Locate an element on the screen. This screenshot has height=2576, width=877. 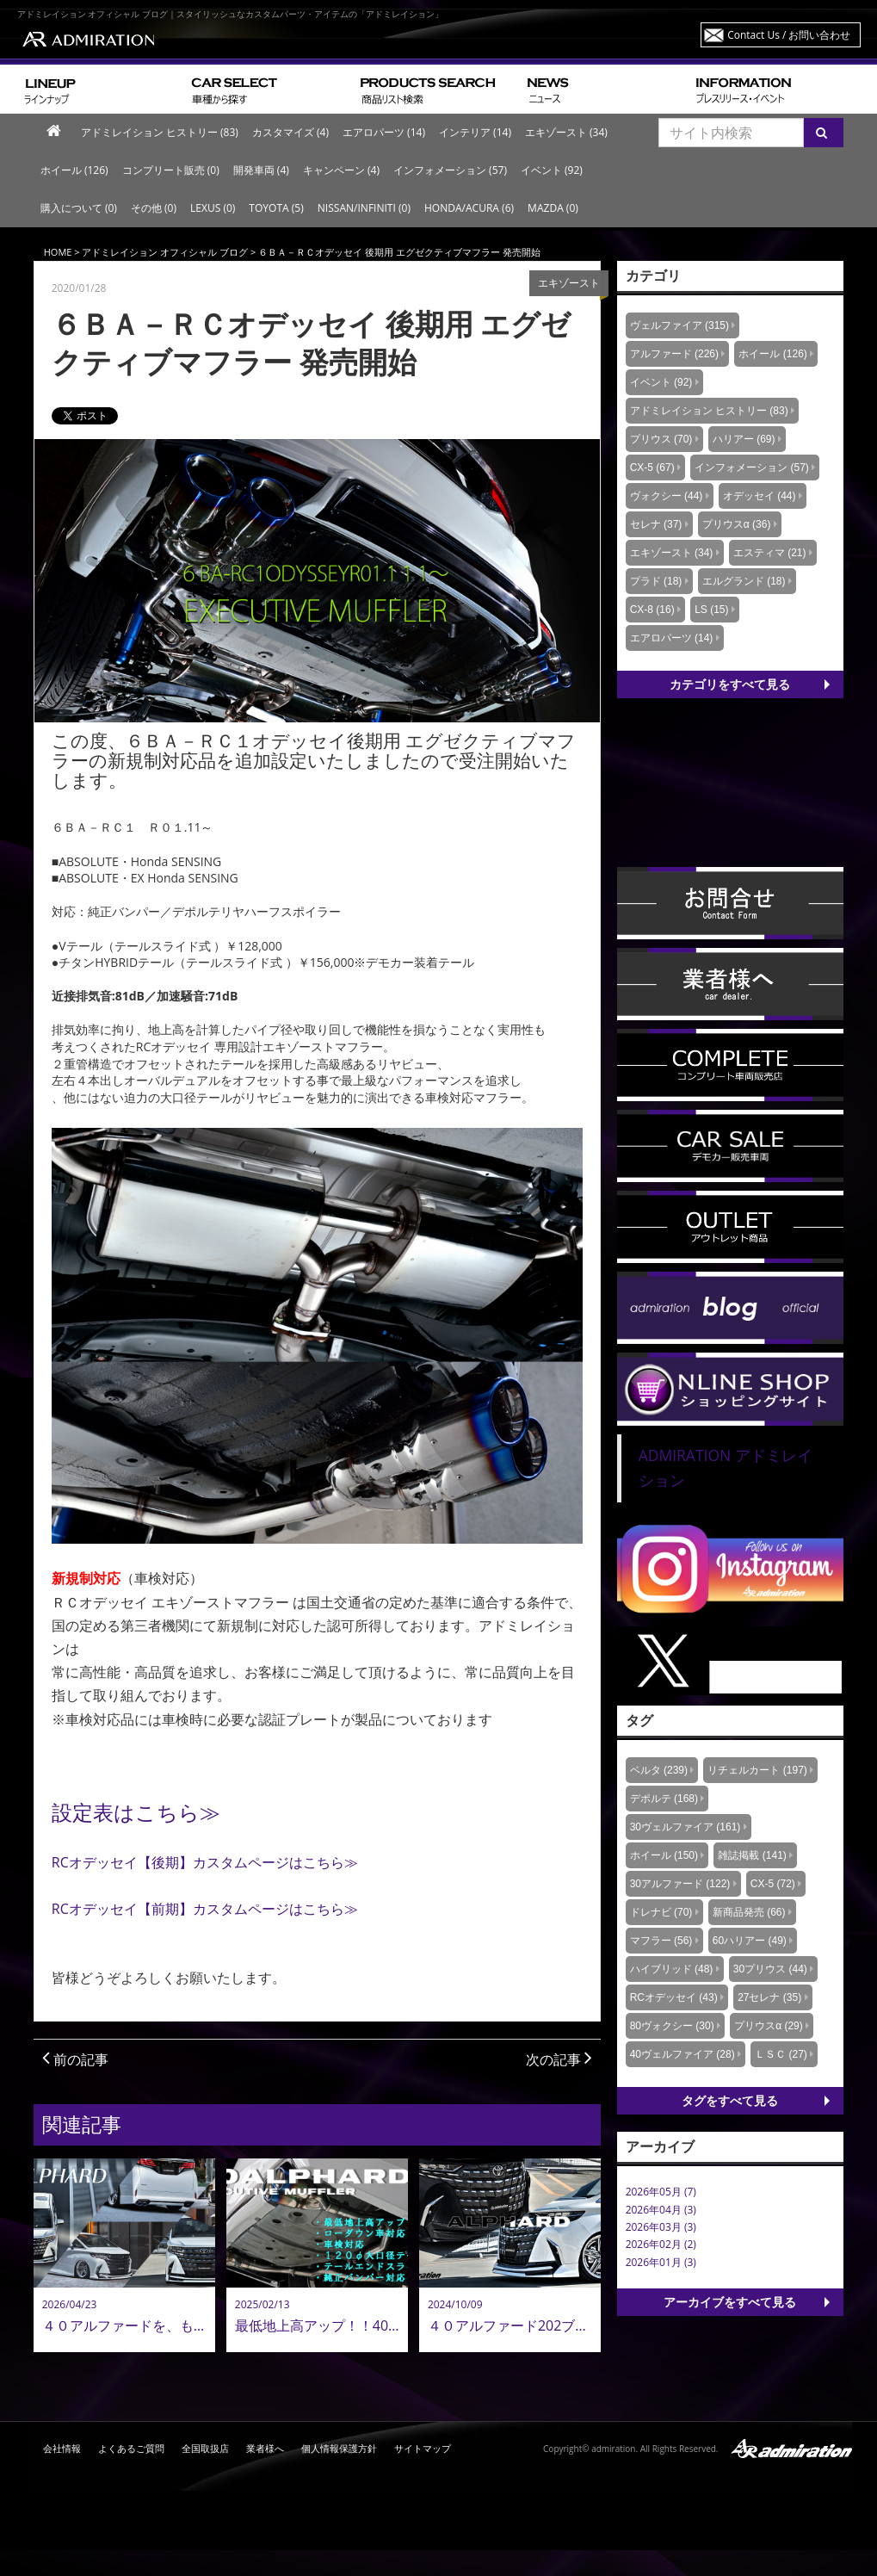
プラド (18) is located at coordinates (656, 581).